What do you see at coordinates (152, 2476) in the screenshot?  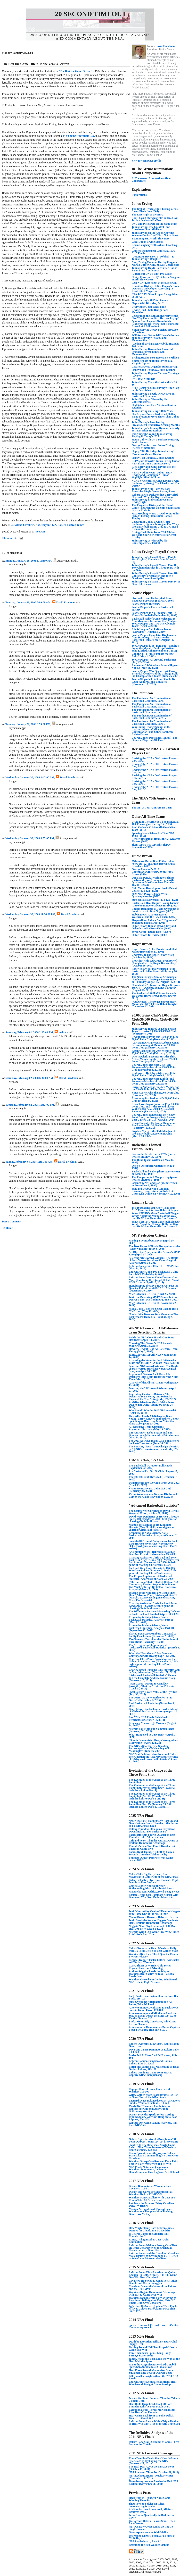 I see `NBA Lockout Enters "Nuclear Winter" (November 14, 2011)` at bounding box center [152, 2476].